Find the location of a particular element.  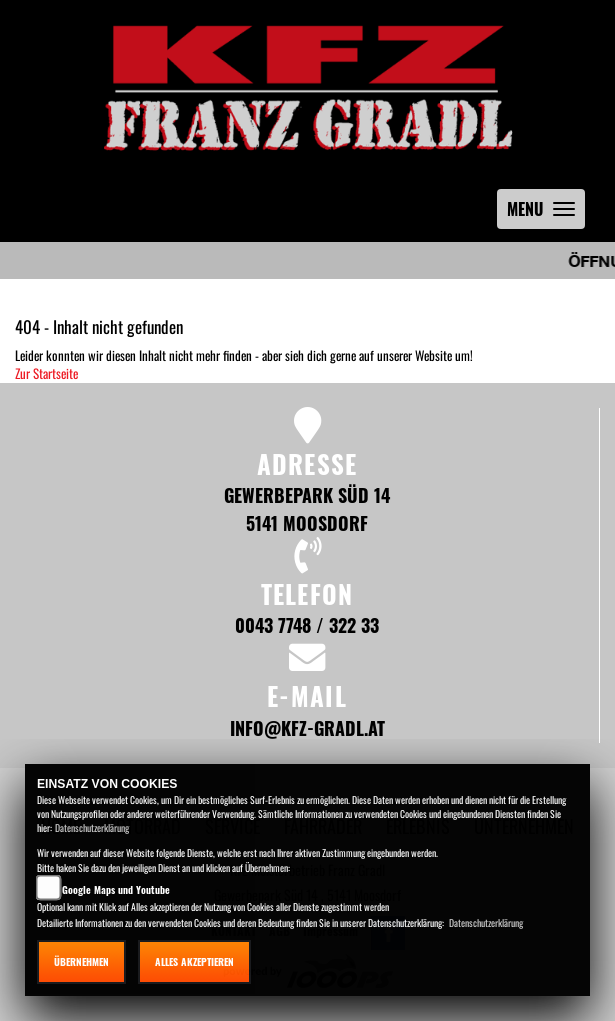

Übernehmen is located at coordinates (81, 961).